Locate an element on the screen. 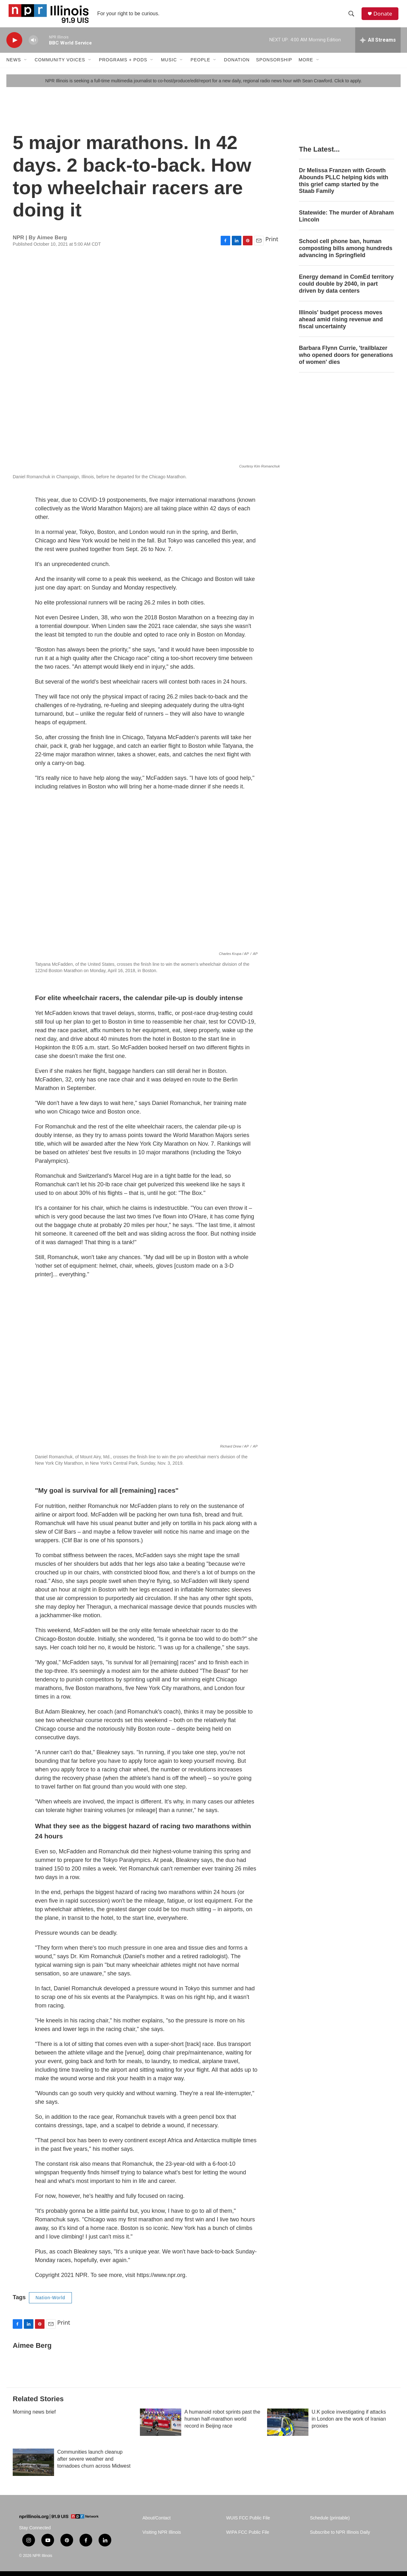  More is located at coordinates (306, 66).